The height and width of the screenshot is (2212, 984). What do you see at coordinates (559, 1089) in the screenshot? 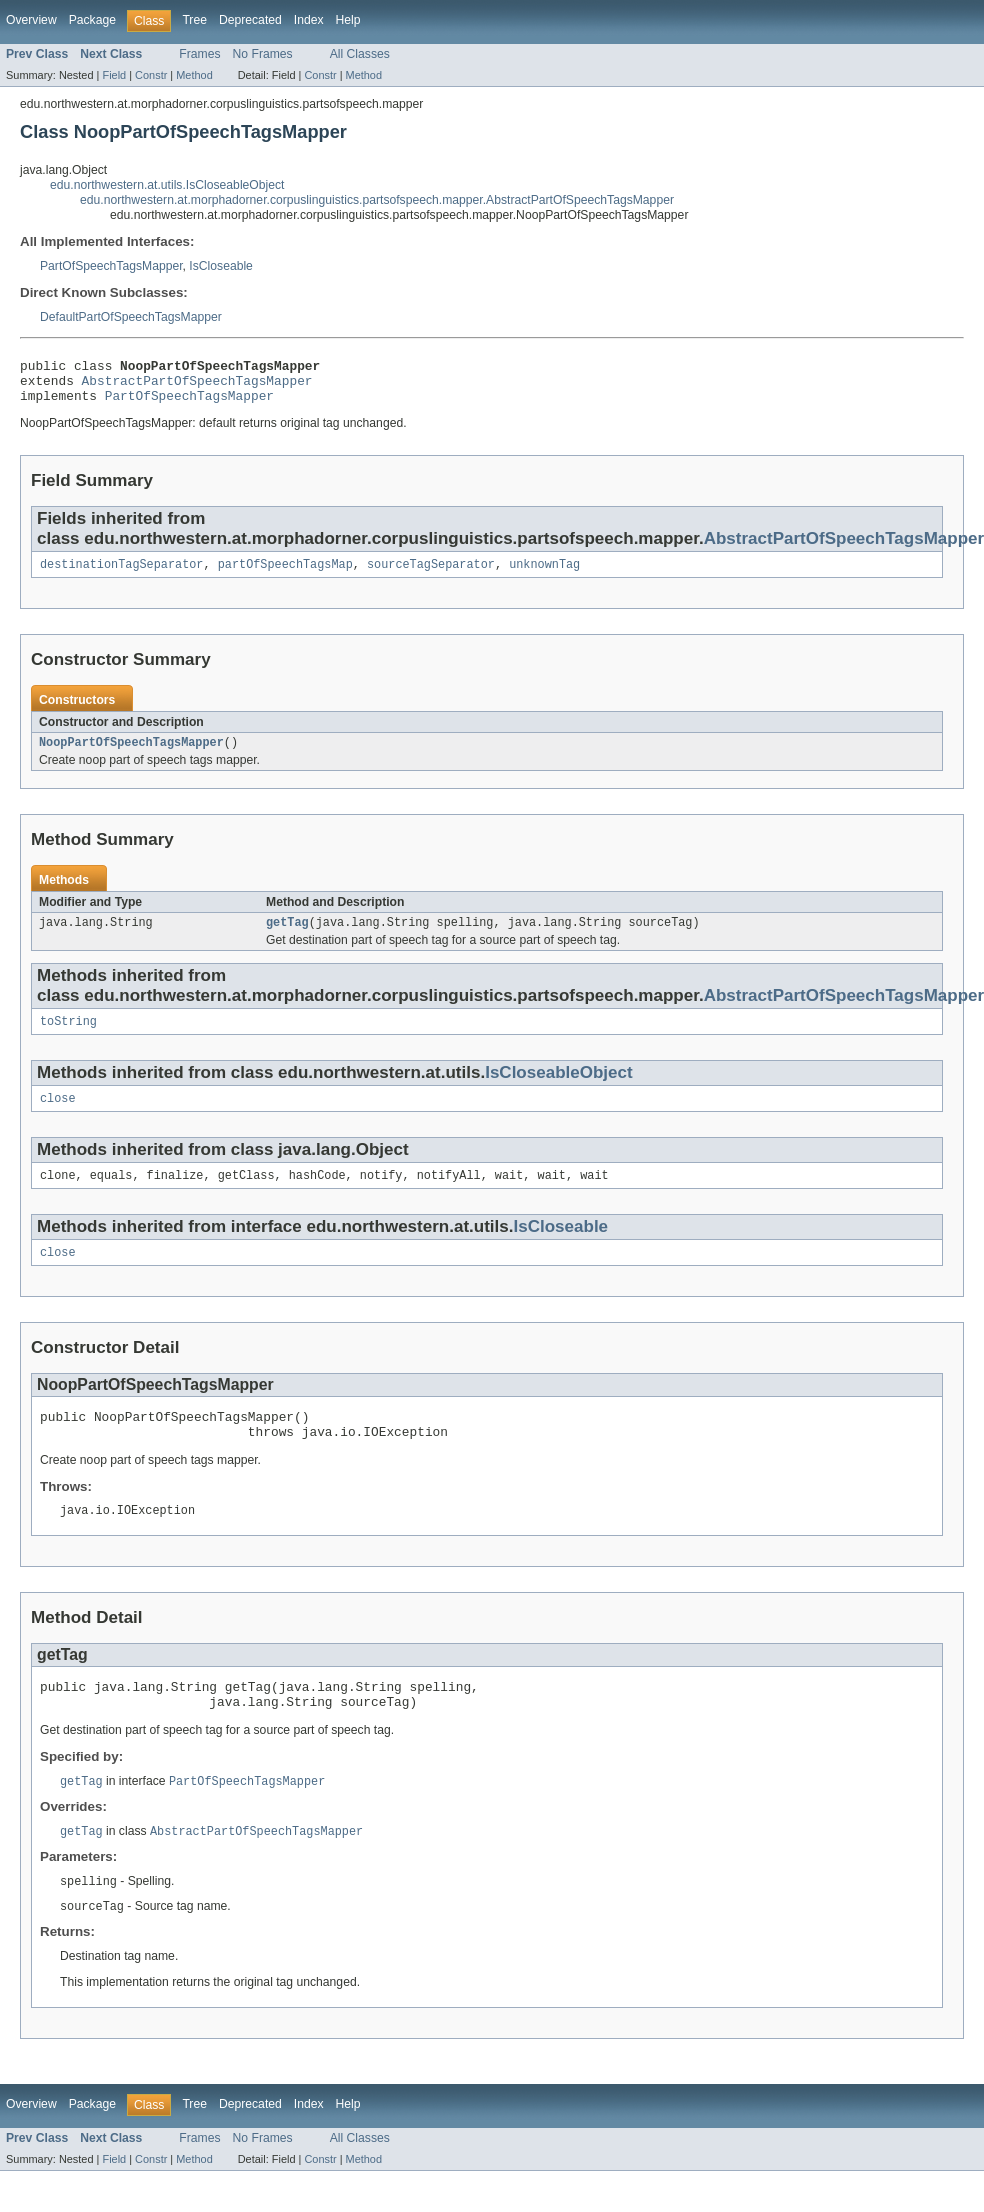
I see `IsCloseableObject` at bounding box center [559, 1089].